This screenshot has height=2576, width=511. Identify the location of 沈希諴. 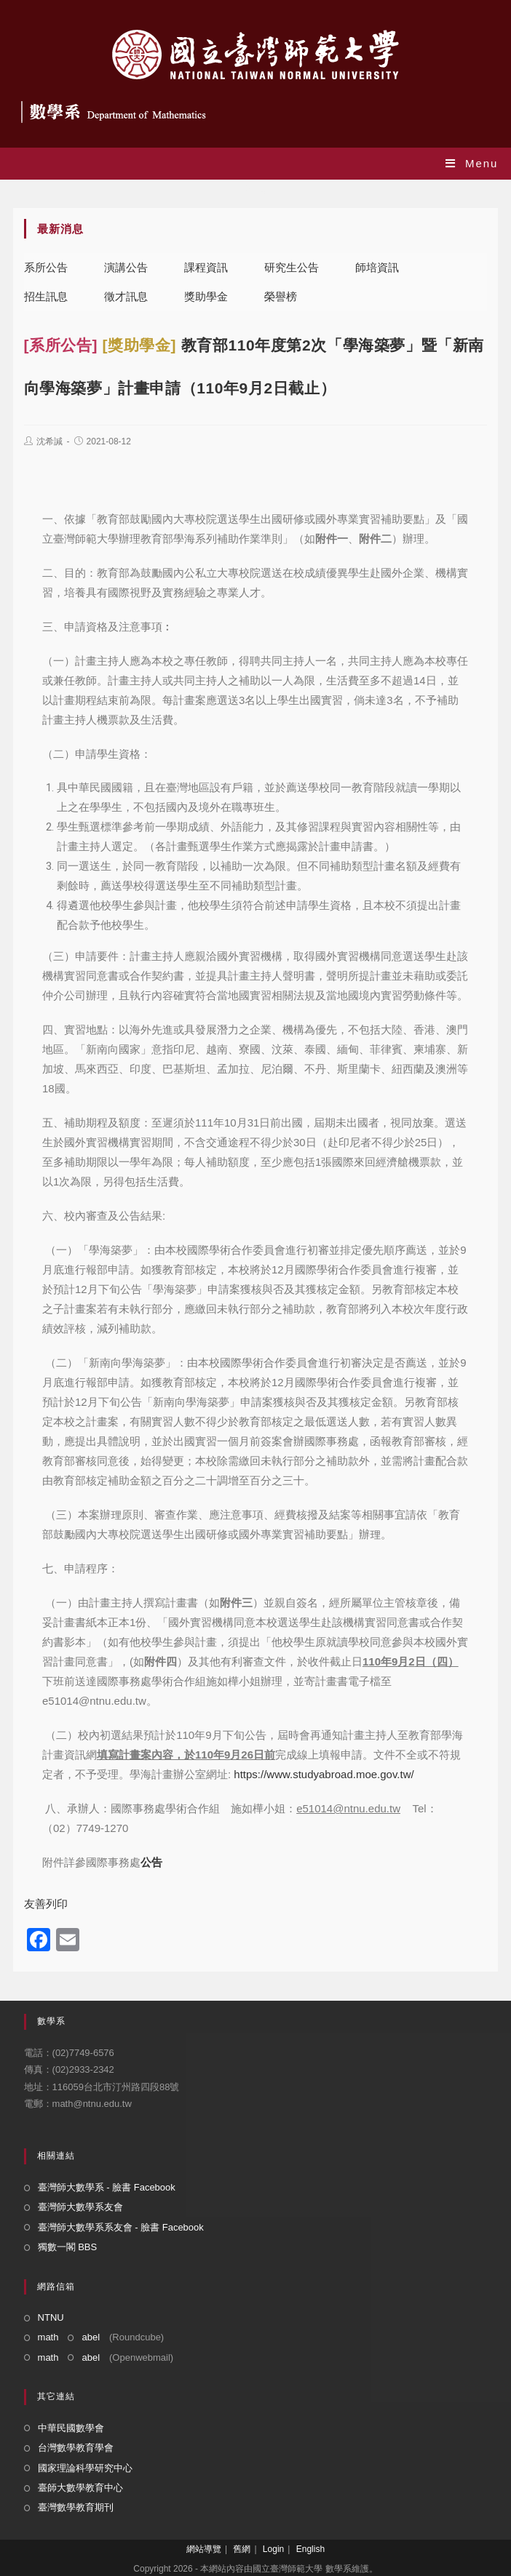
(49, 441).